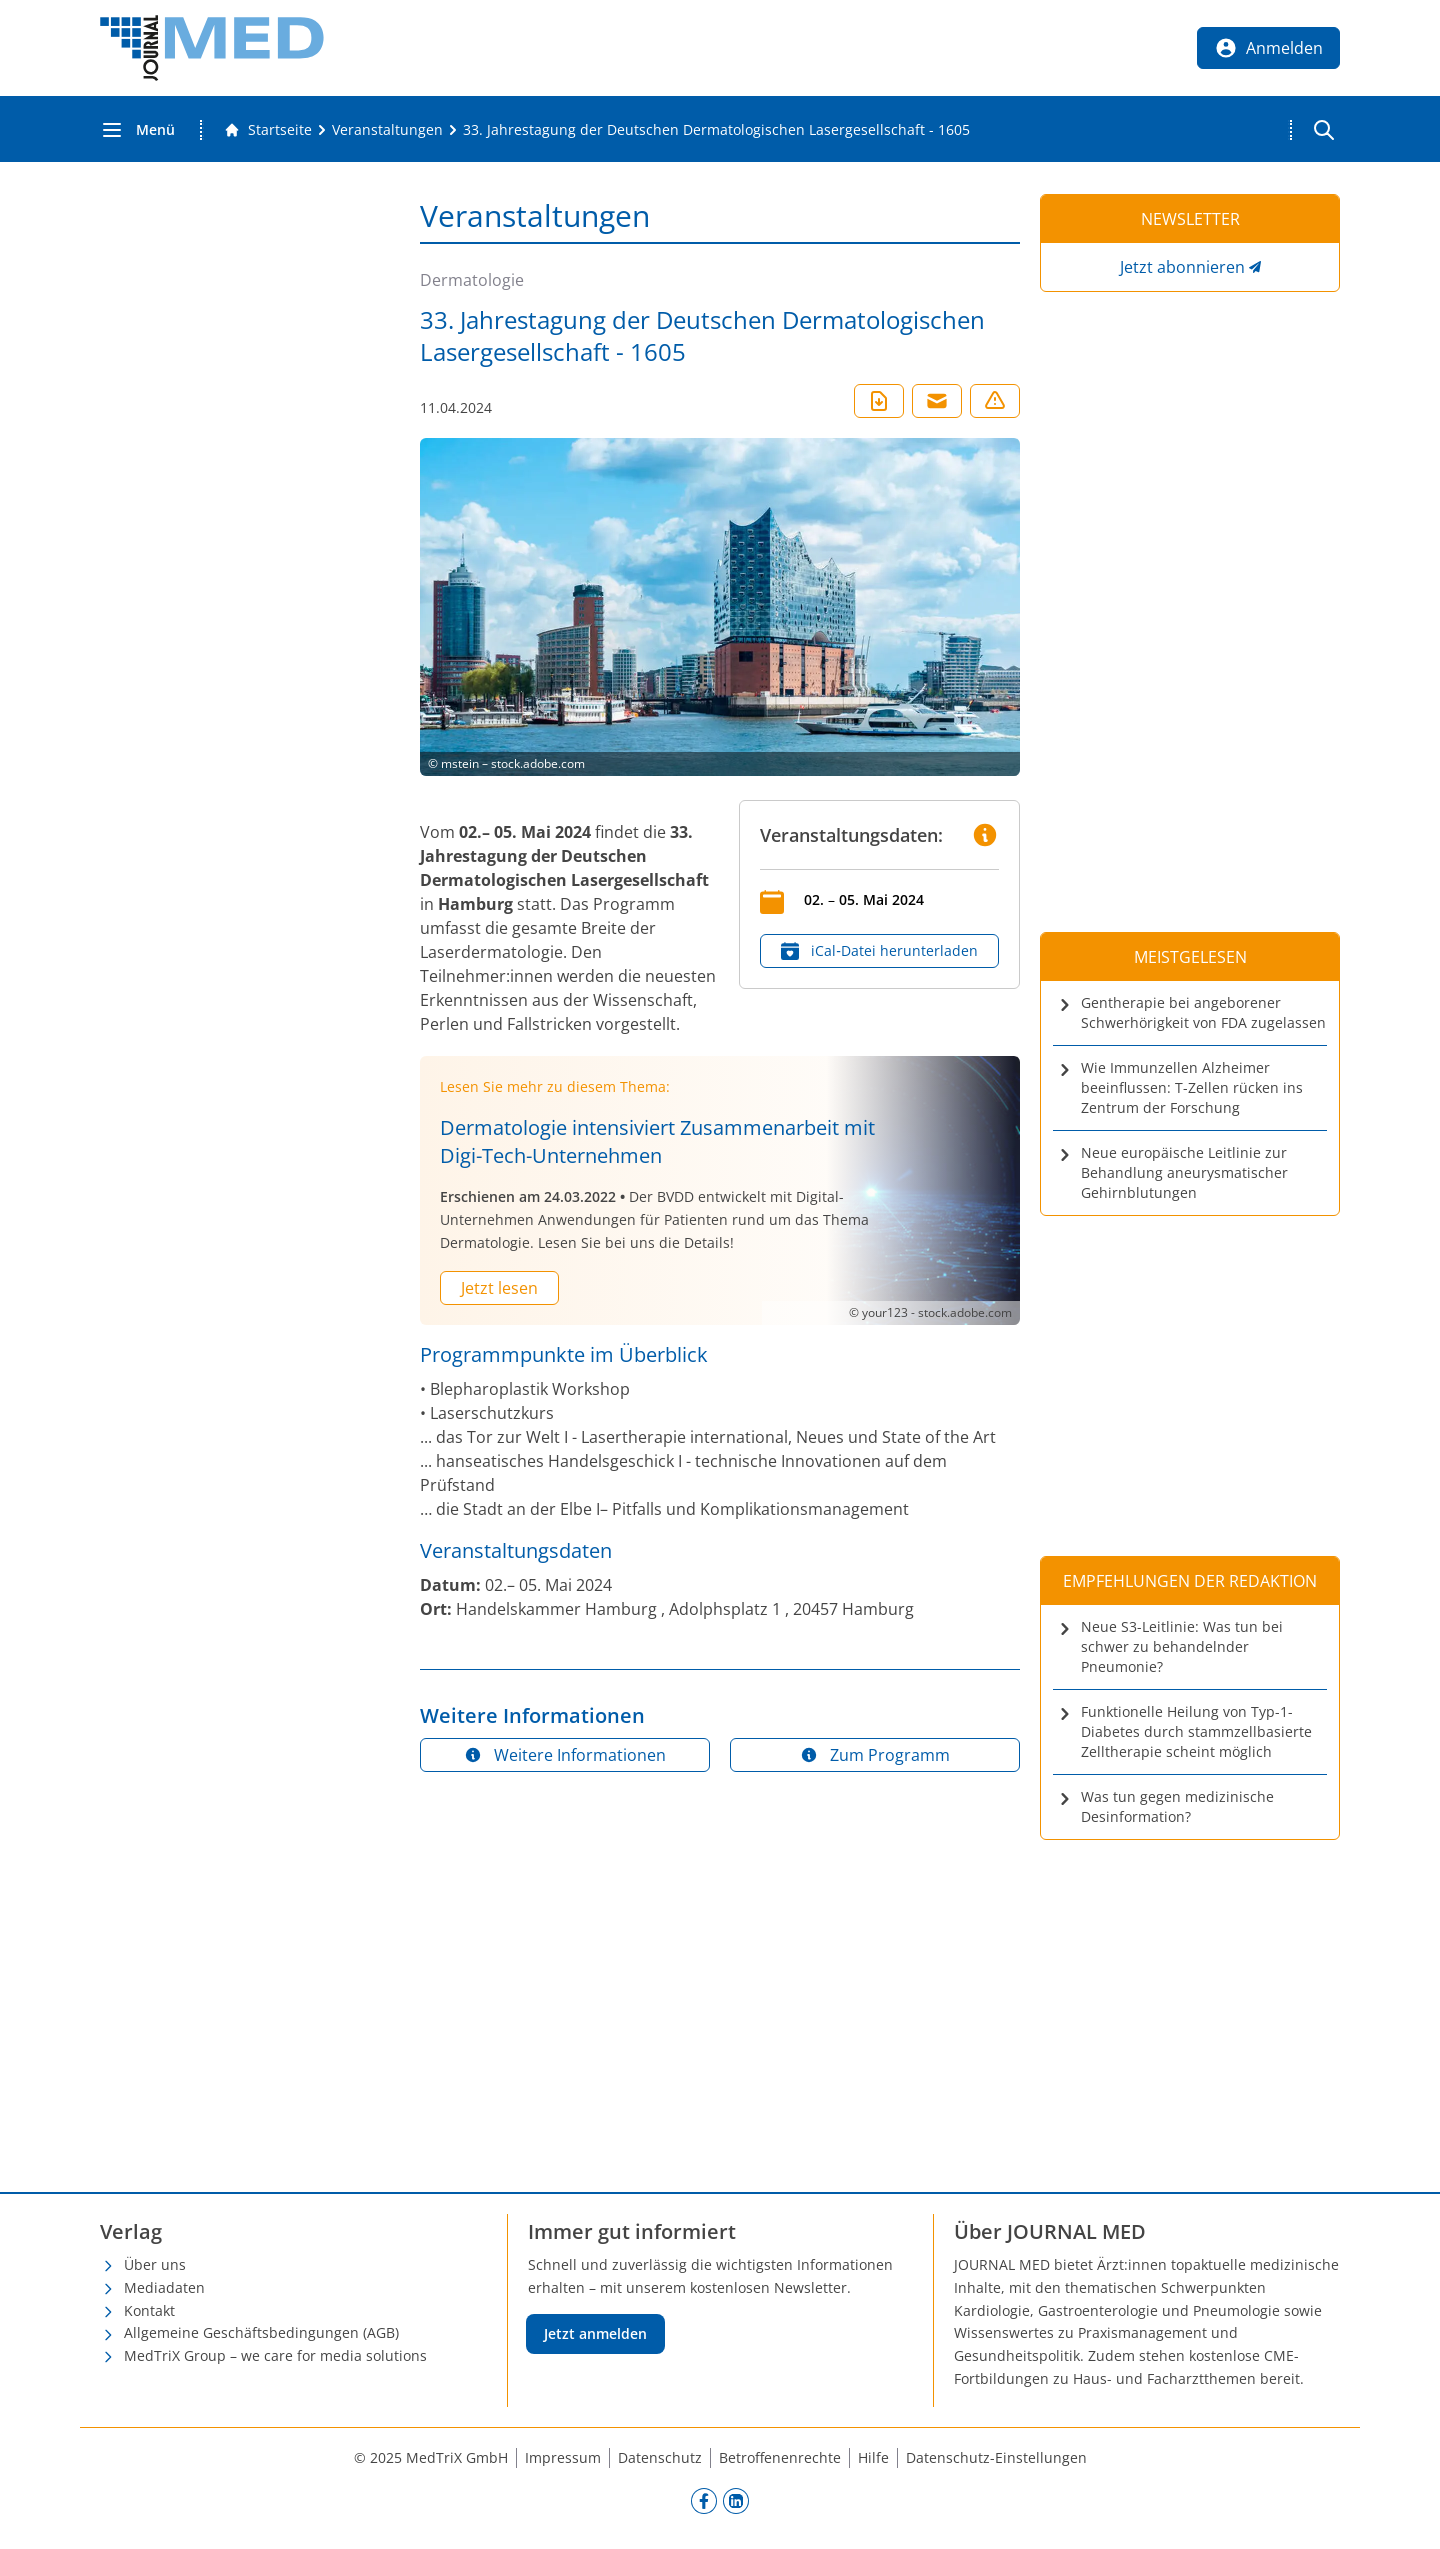 The image size is (1440, 2549). Describe the element at coordinates (563, 2457) in the screenshot. I see `Impressum` at that location.